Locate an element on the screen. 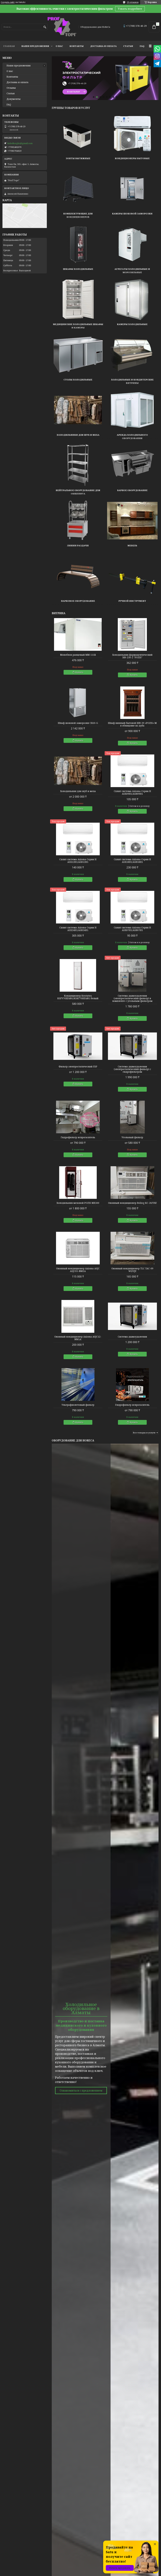 The image size is (161, 2576). Холодильник фармацевтический ХФ-250-2 "POZIS" is located at coordinates (132, 656).